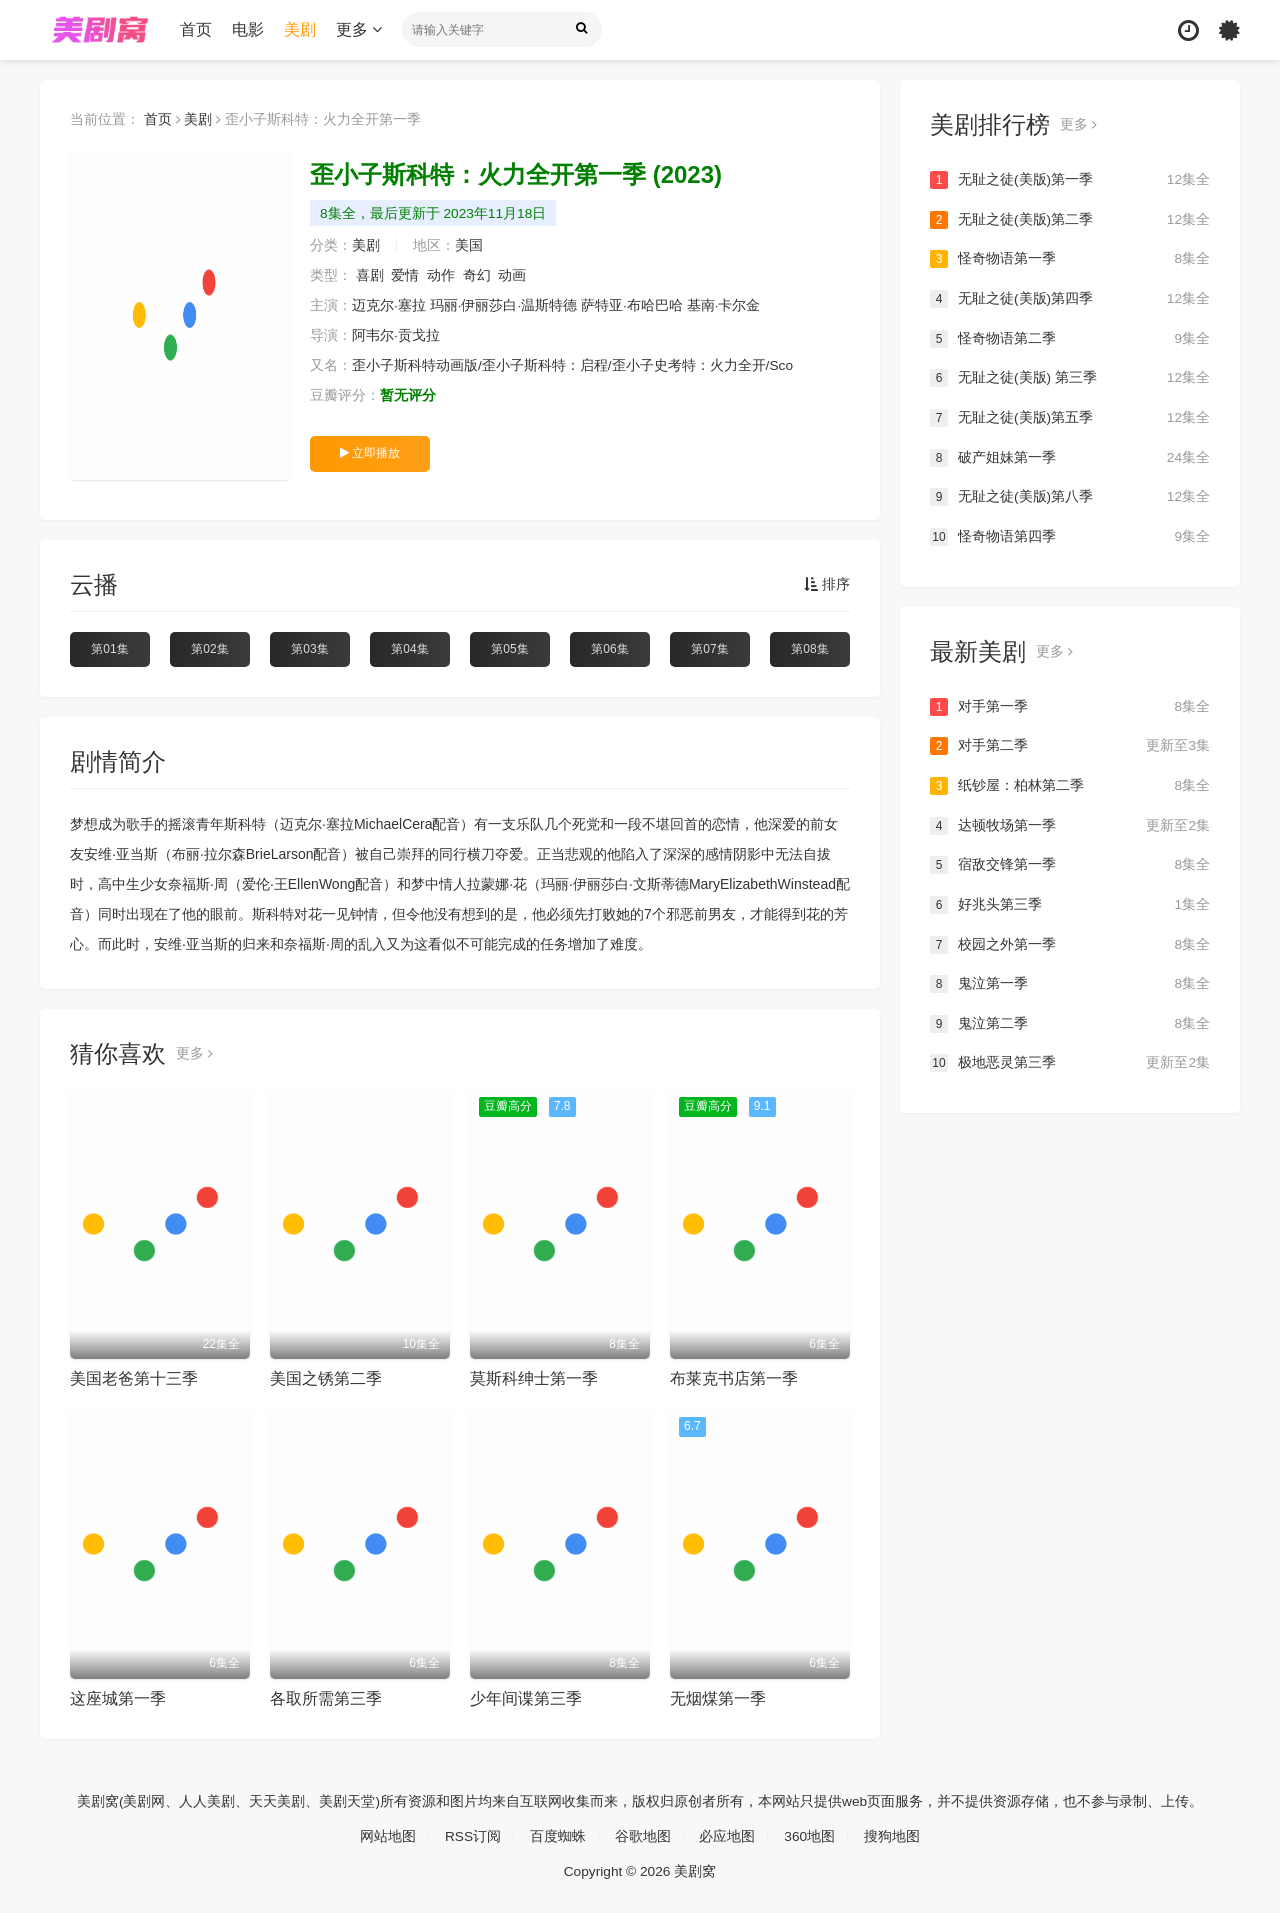 The image size is (1280, 1913). What do you see at coordinates (118, 1698) in the screenshot?
I see `这座城第一季` at bounding box center [118, 1698].